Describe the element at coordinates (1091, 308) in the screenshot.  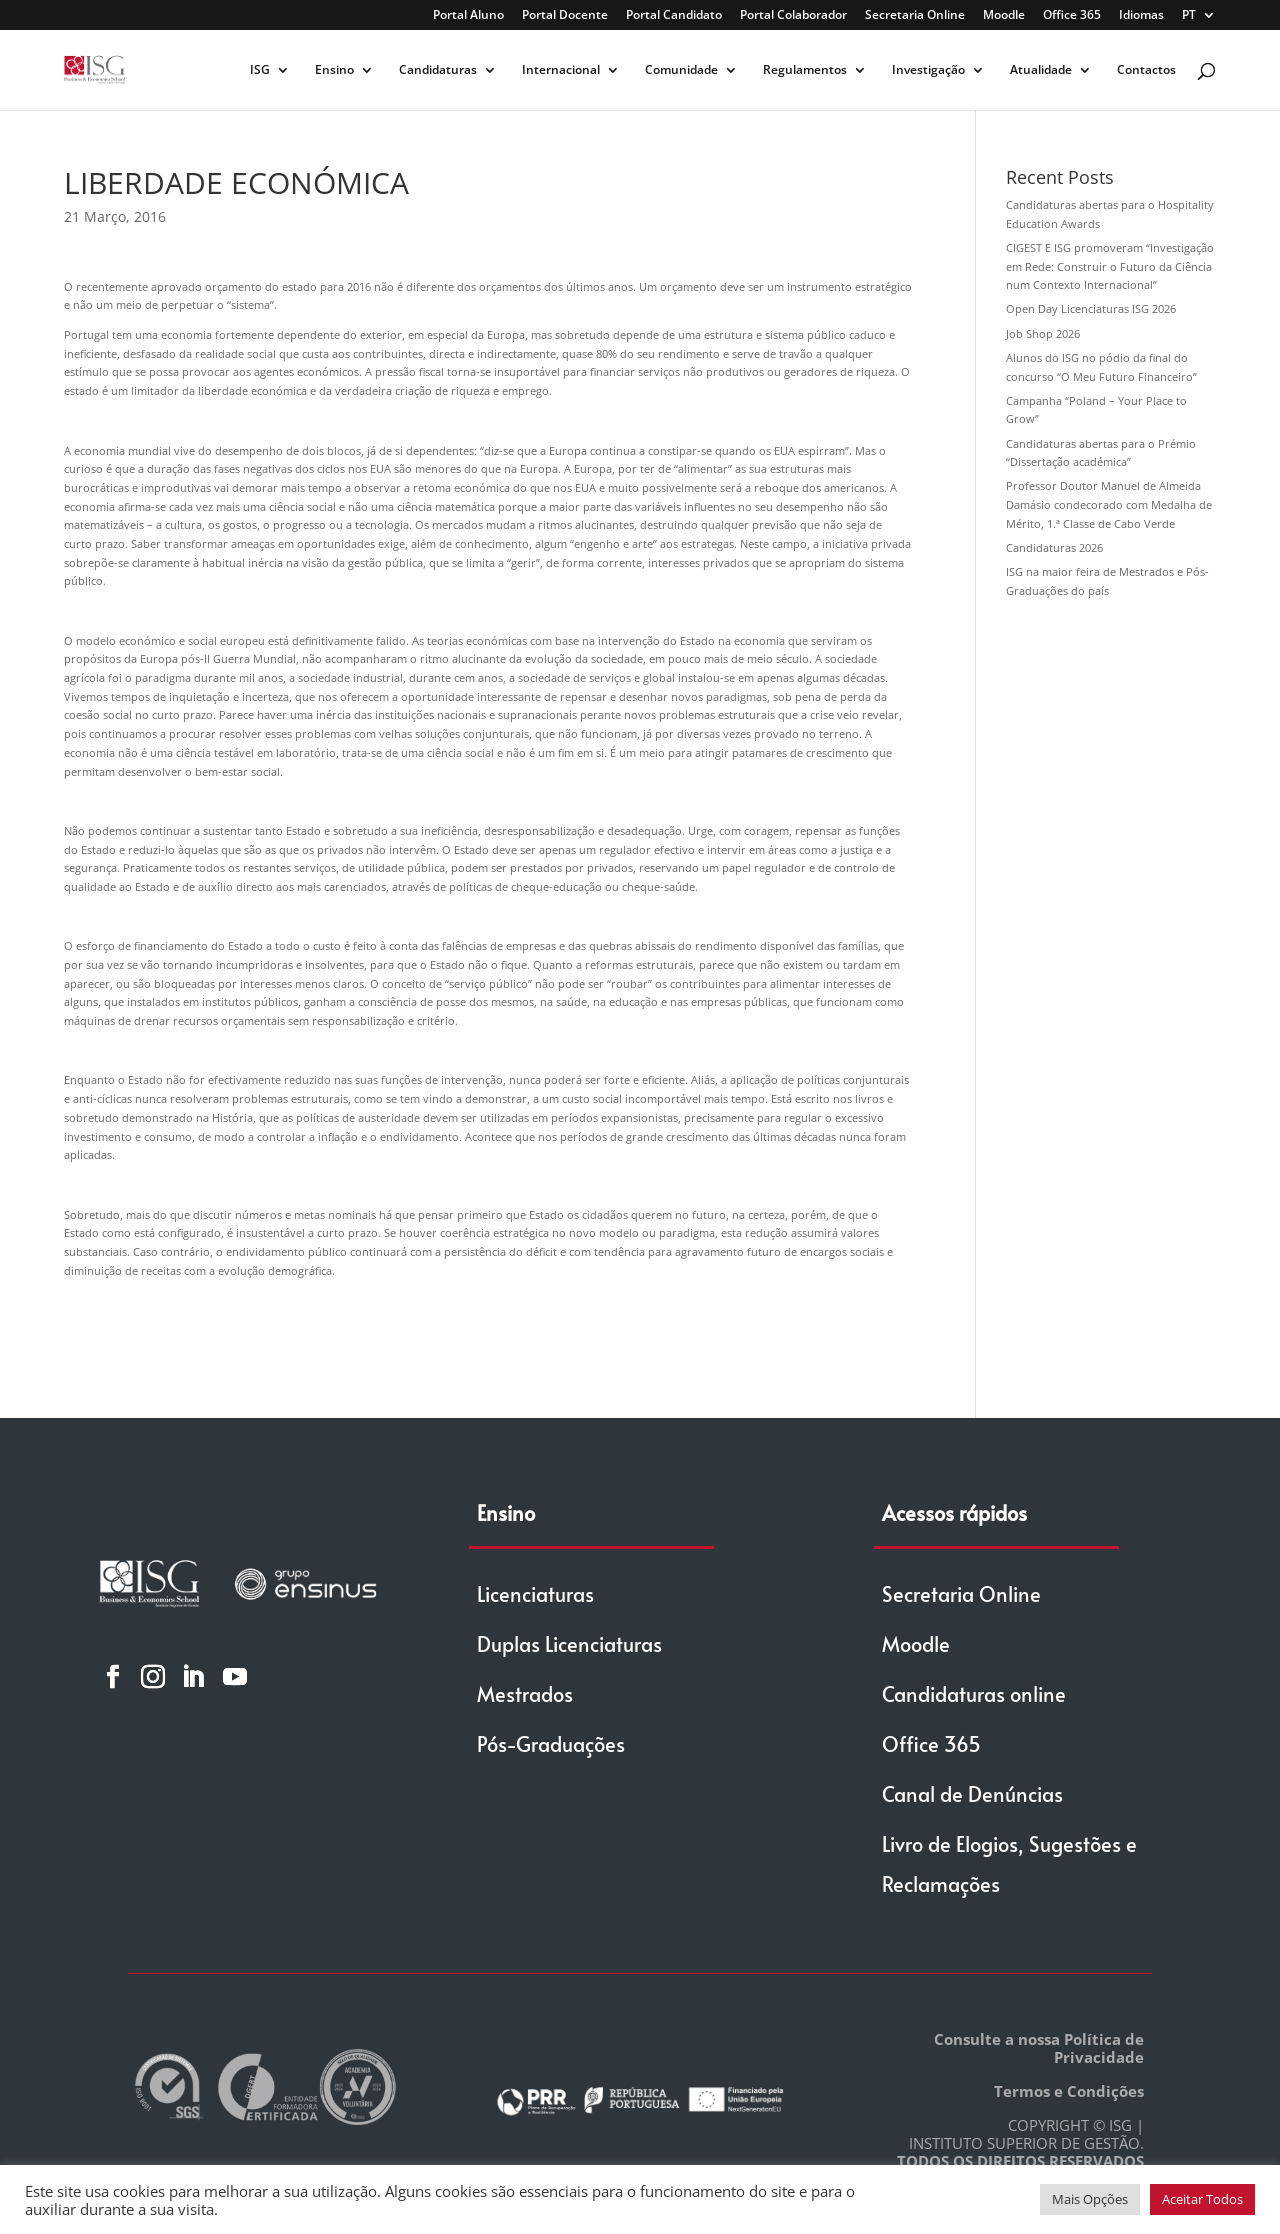
I see `Open Day Licenciaturas ISG 2026` at that location.